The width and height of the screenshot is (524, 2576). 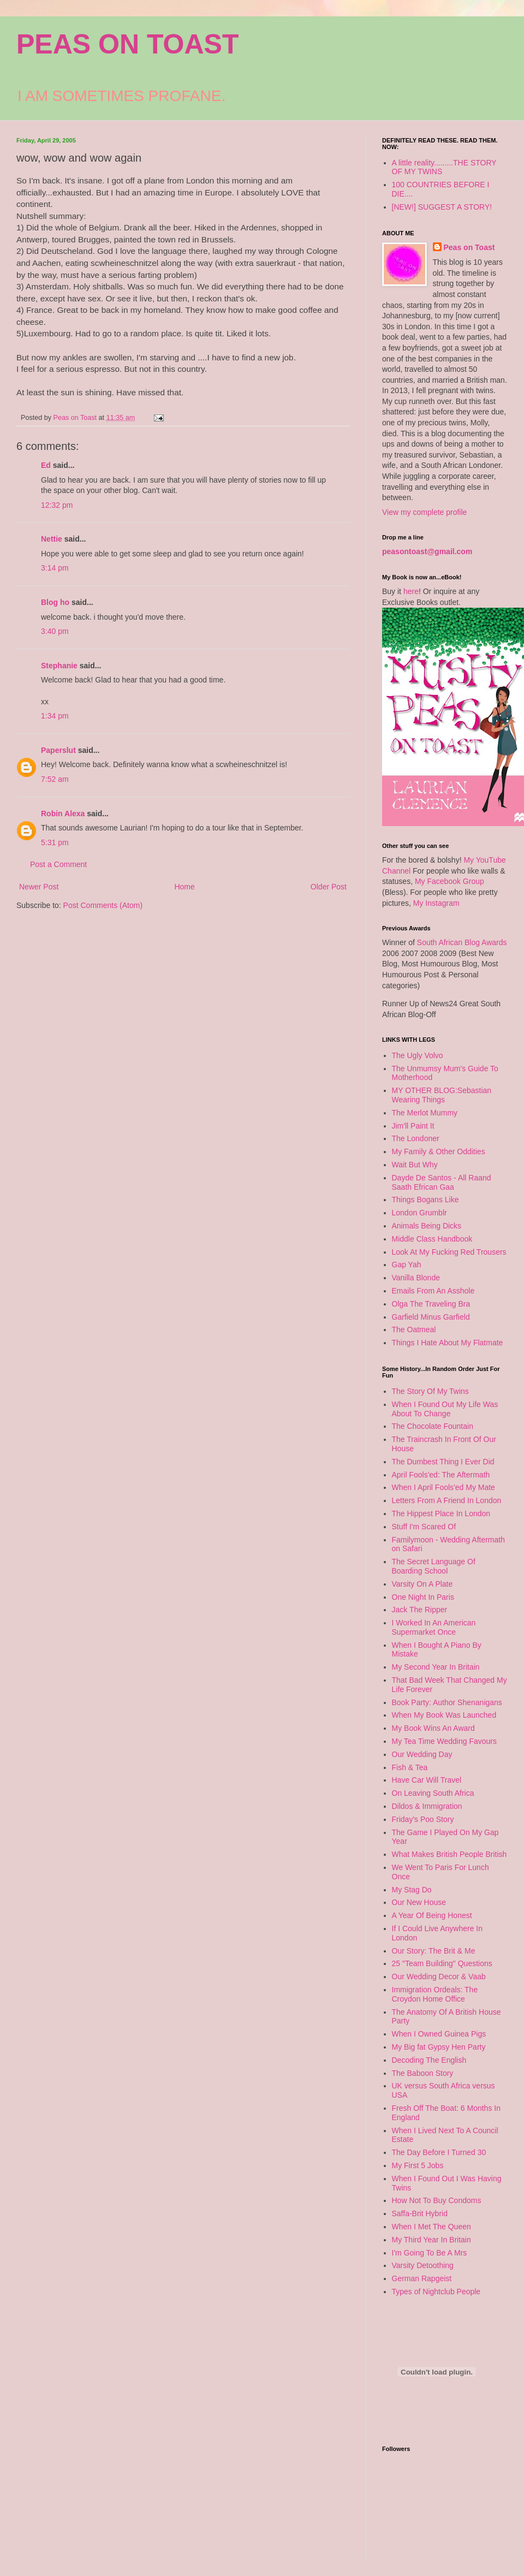 What do you see at coordinates (438, 1151) in the screenshot?
I see `My Family & Other Oddities` at bounding box center [438, 1151].